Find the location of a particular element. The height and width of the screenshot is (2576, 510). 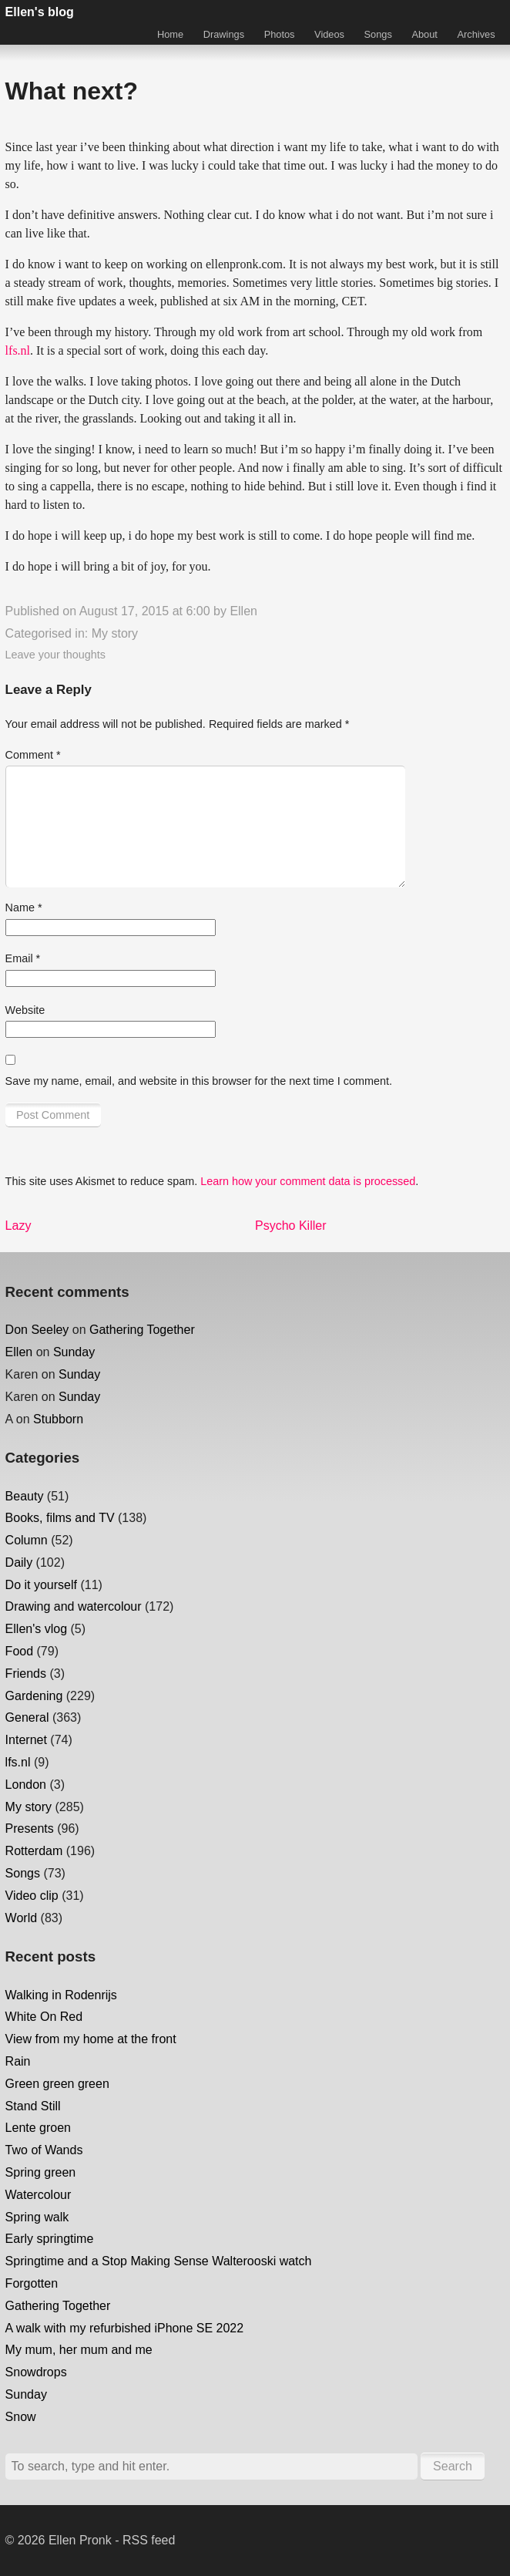

Stubborn is located at coordinates (58, 1419).